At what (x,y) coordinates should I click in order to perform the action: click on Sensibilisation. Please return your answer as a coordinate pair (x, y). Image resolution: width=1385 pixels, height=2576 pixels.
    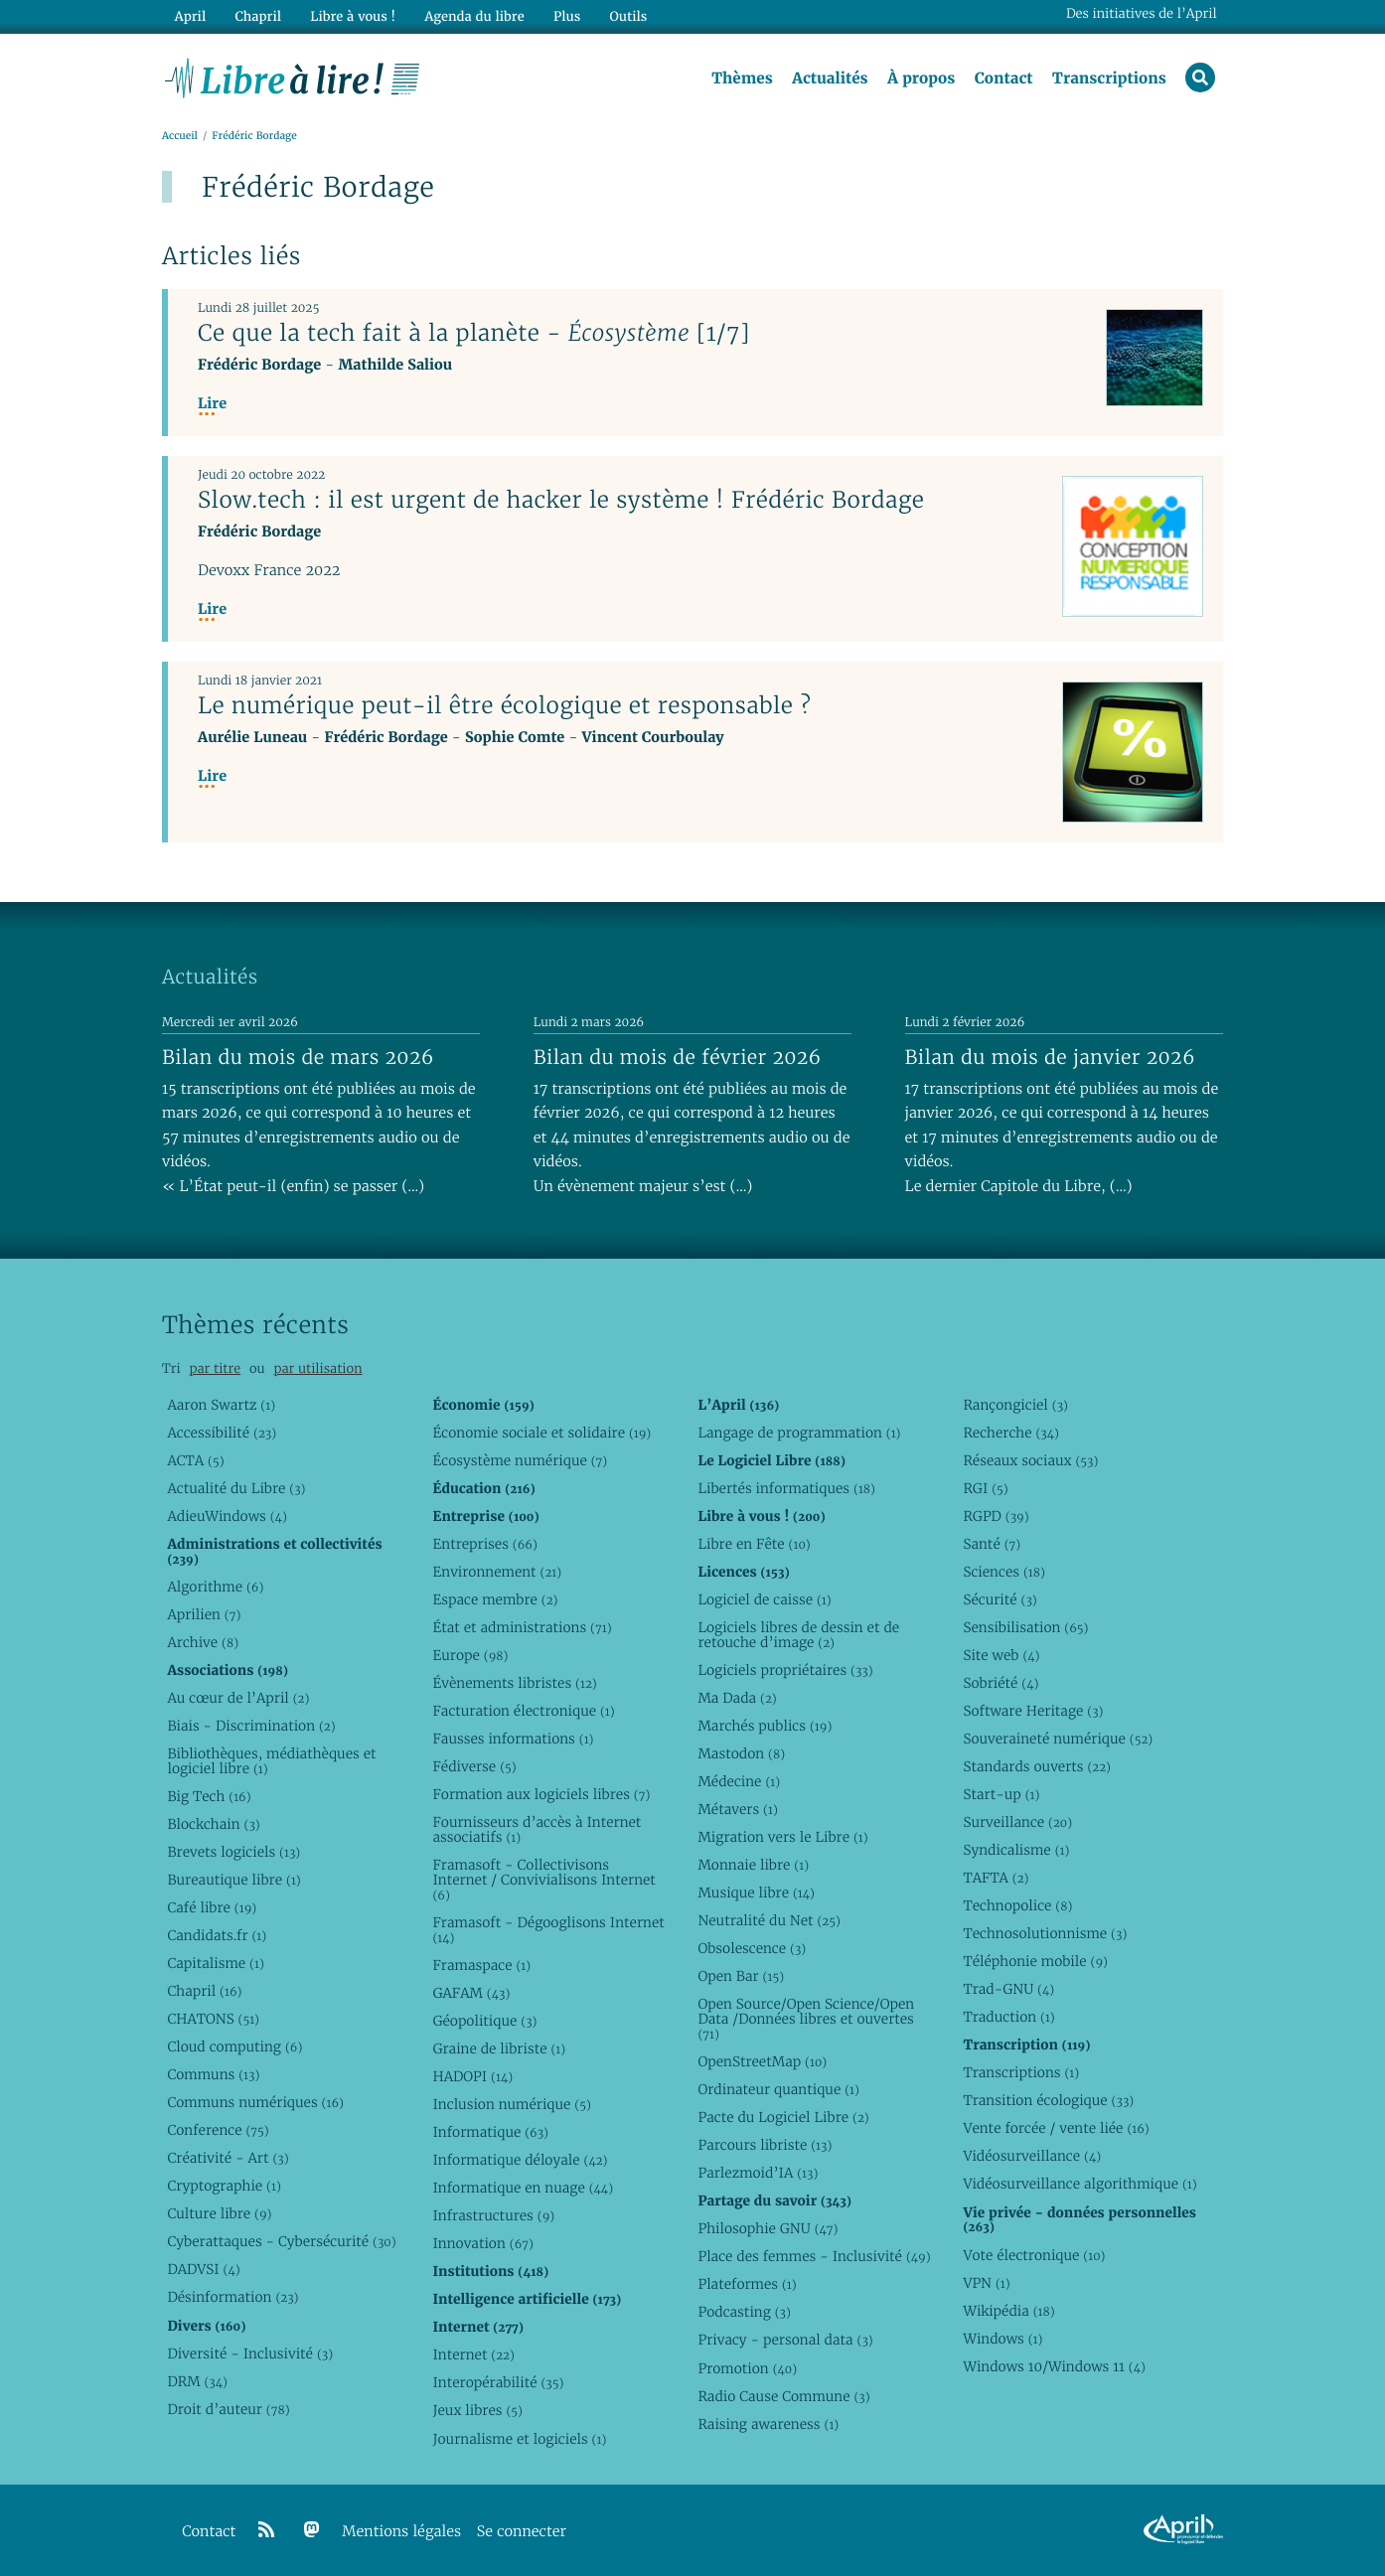
    Looking at the image, I should click on (1025, 1627).